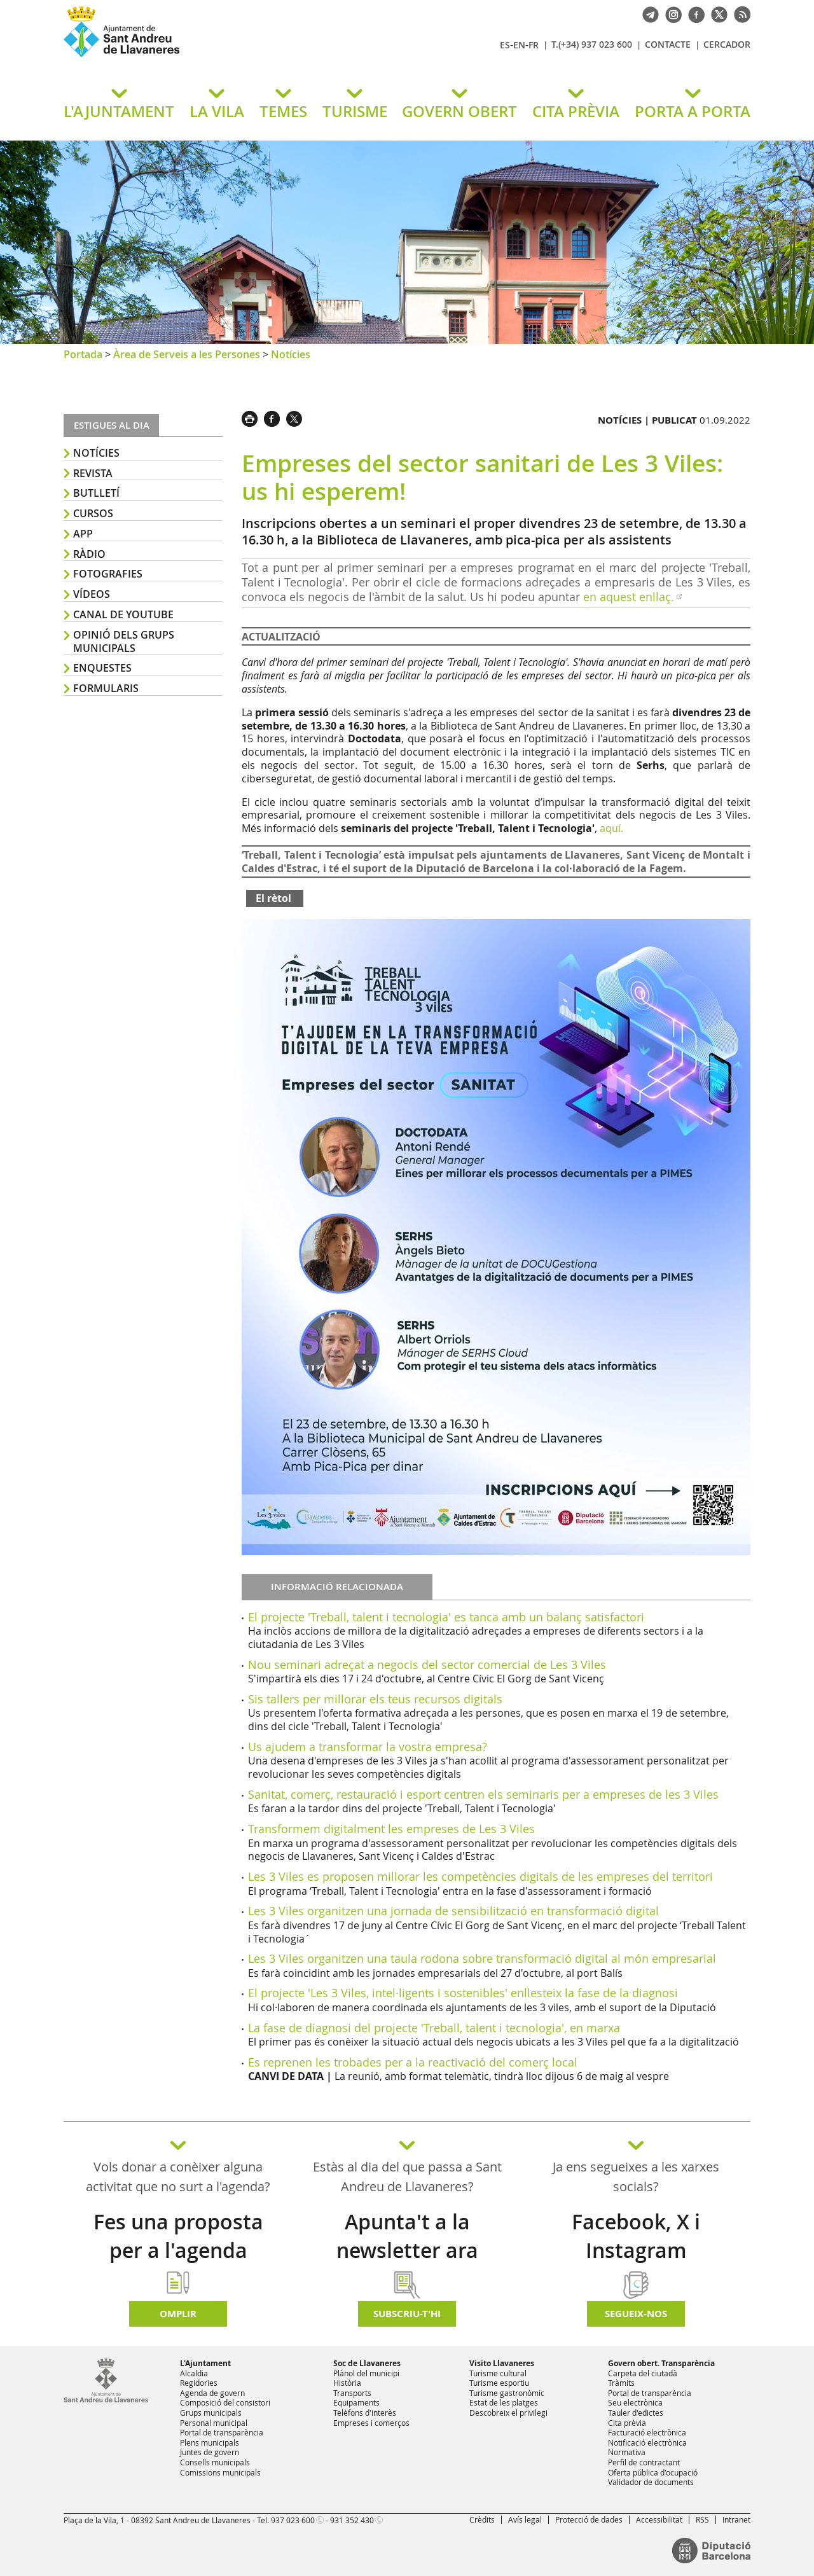  I want to click on 937 023 600, so click(293, 2520).